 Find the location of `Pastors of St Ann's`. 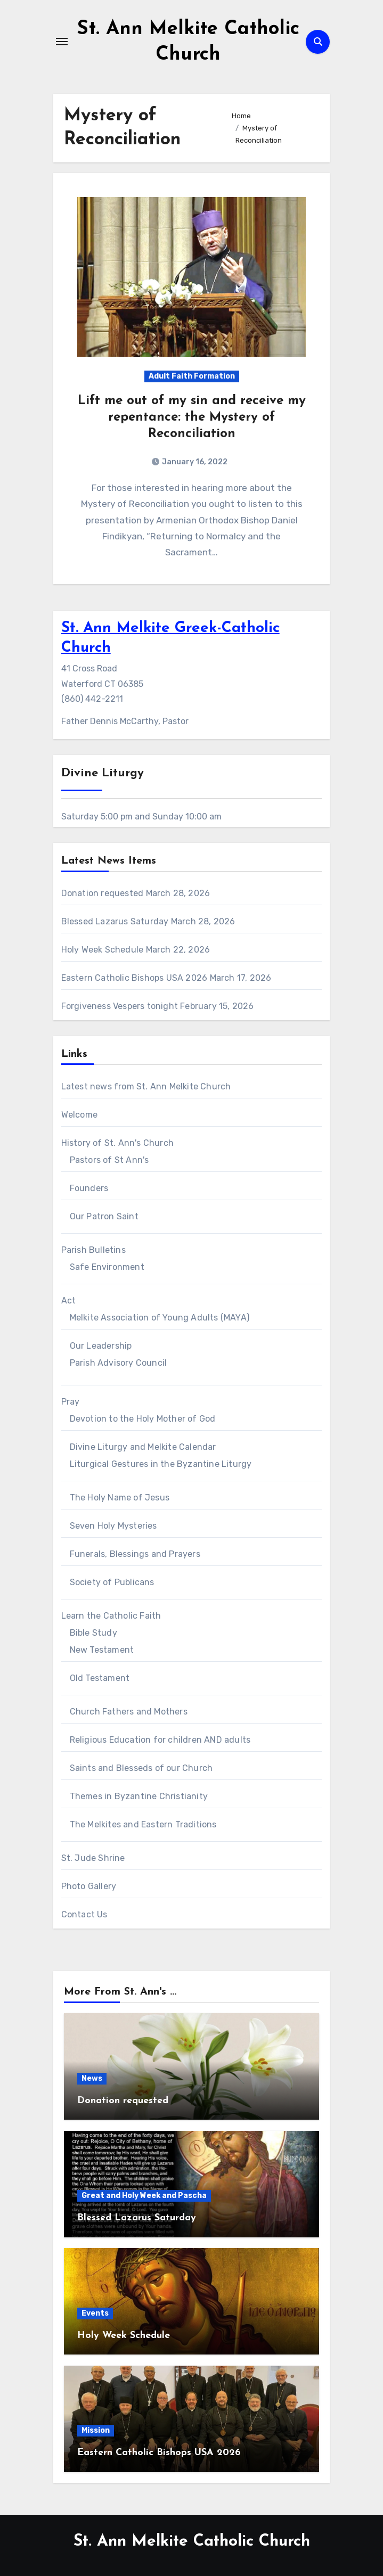

Pastors of St Ann's is located at coordinates (109, 1160).